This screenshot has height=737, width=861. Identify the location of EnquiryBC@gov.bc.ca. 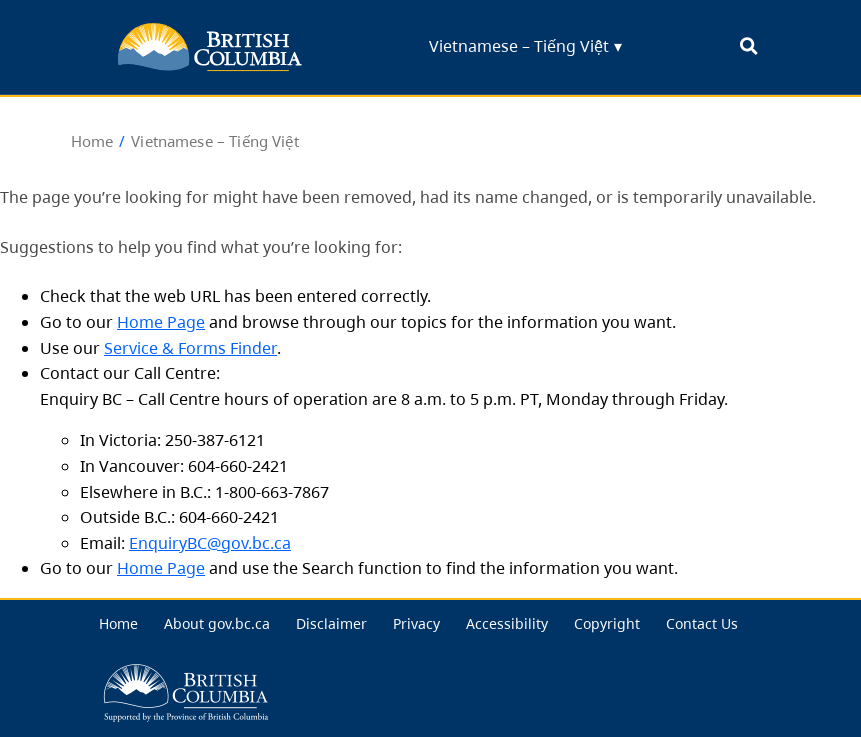
(210, 543).